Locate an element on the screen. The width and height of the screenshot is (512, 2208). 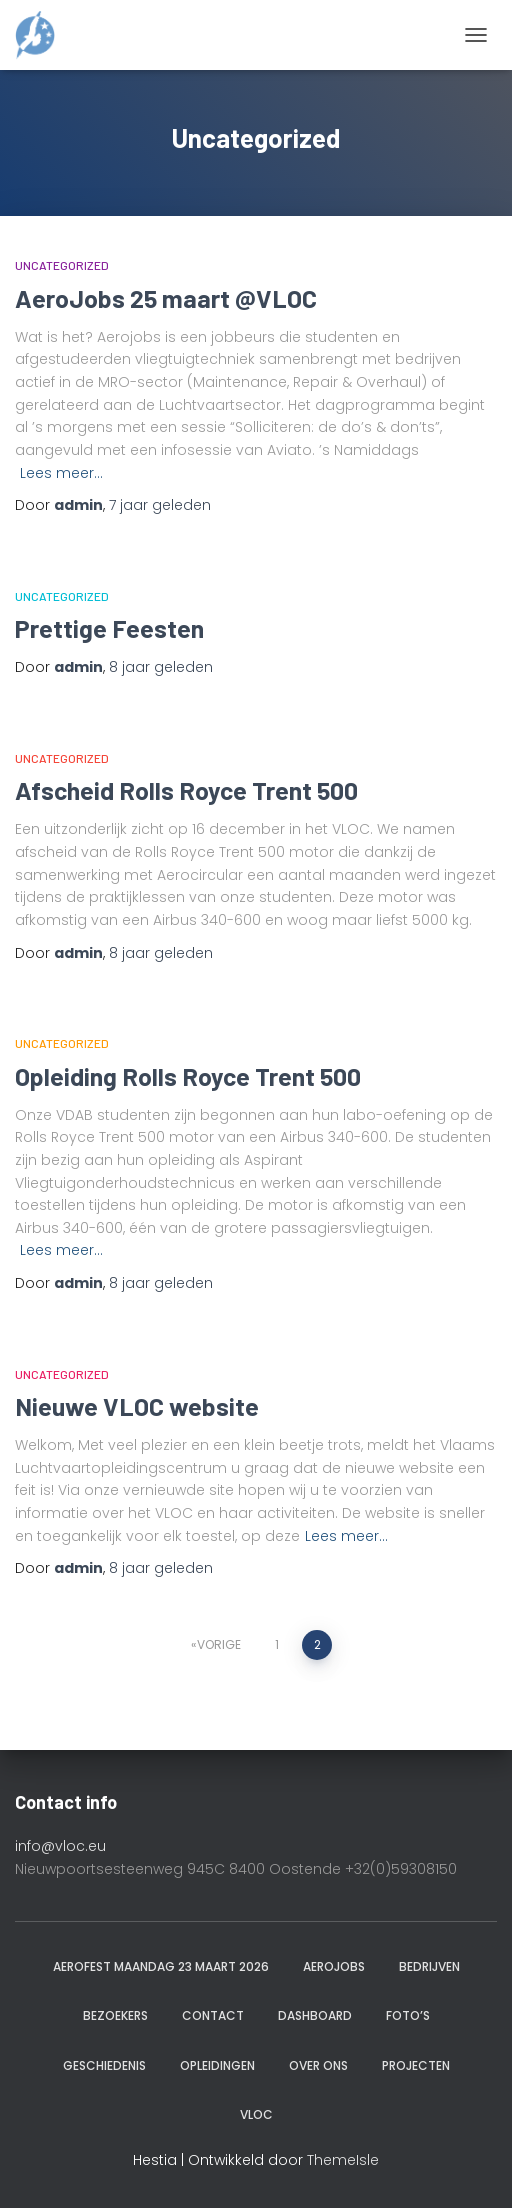
info@vloc.eu is located at coordinates (60, 1846).